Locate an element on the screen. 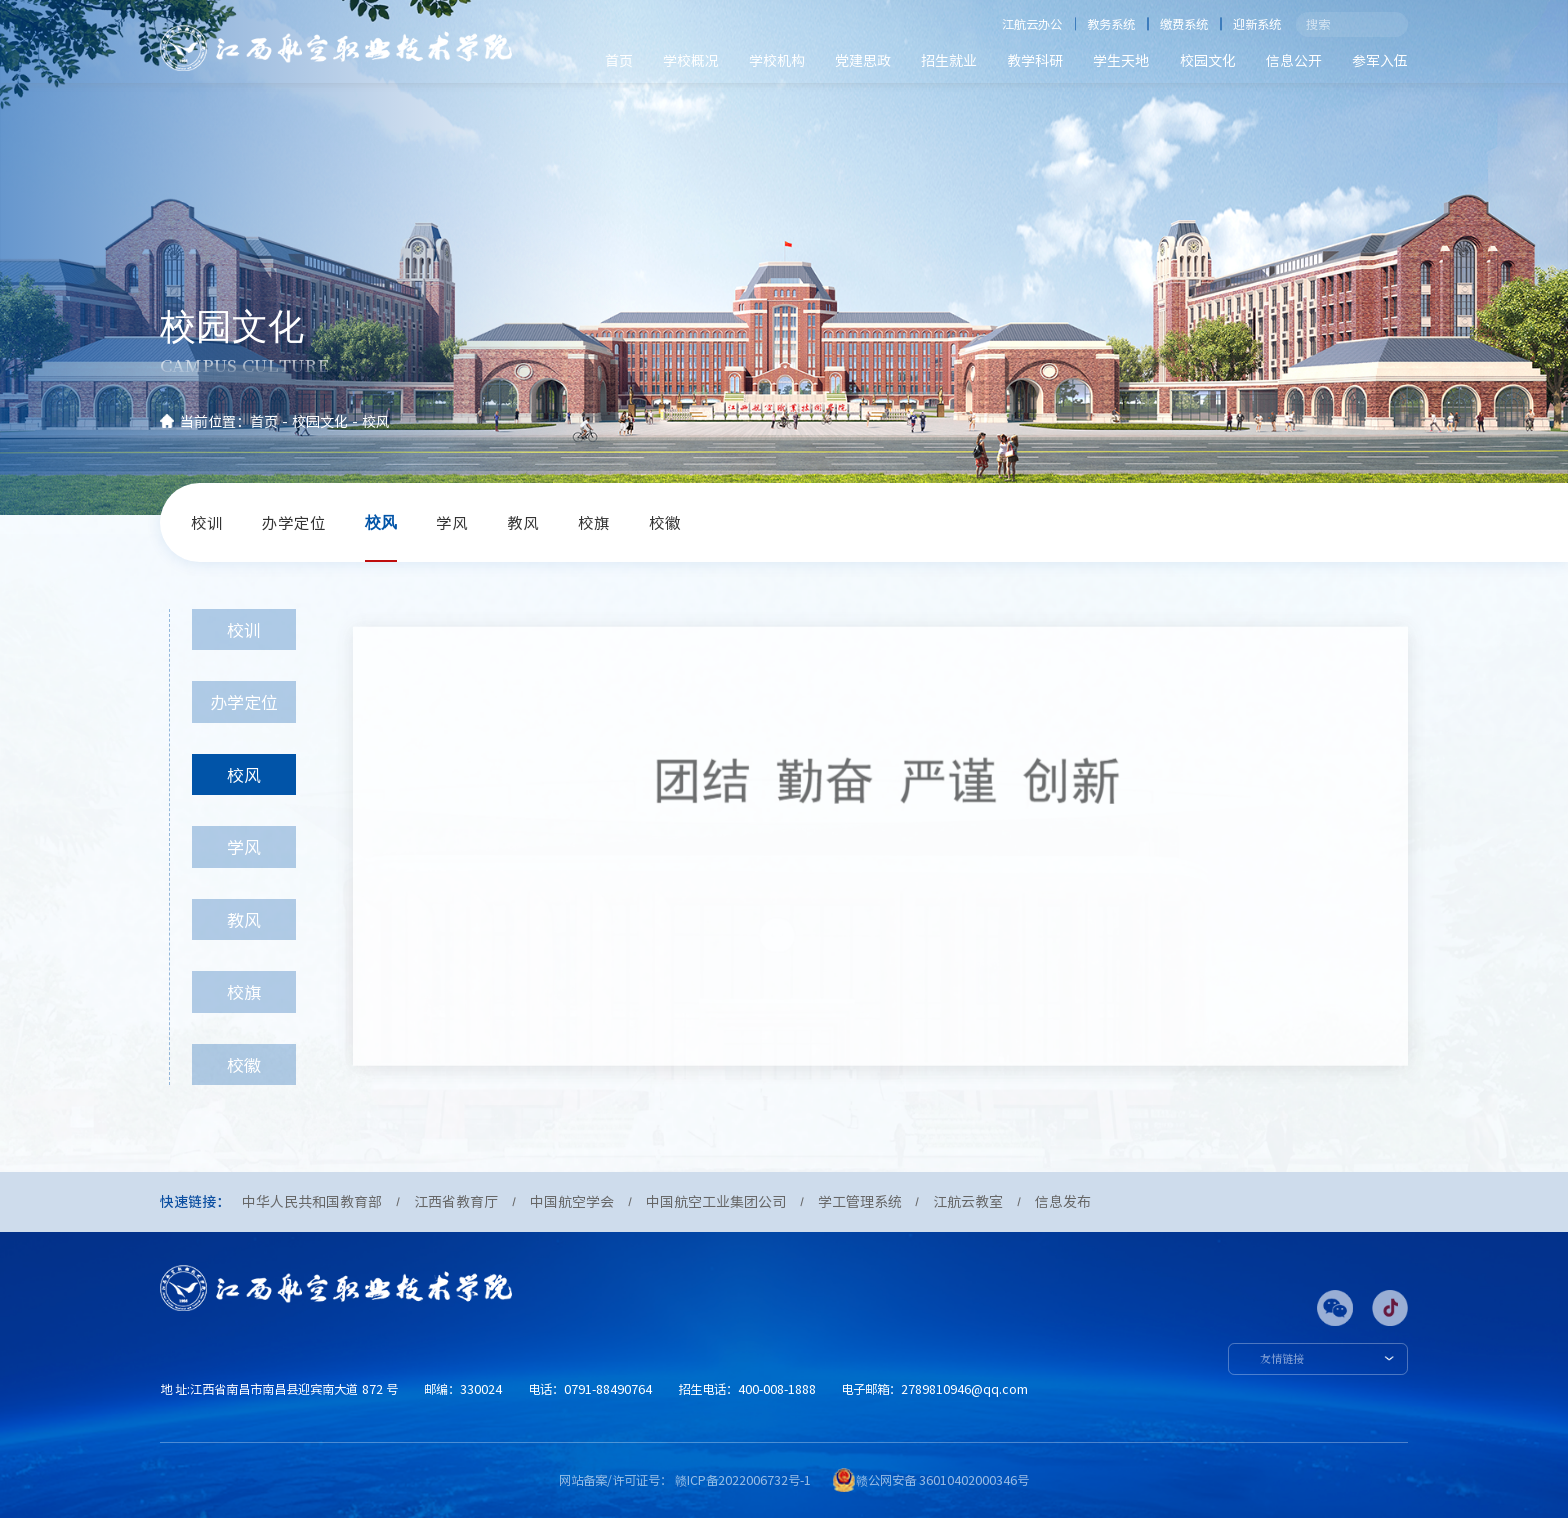  办学定位 is located at coordinates (294, 522).